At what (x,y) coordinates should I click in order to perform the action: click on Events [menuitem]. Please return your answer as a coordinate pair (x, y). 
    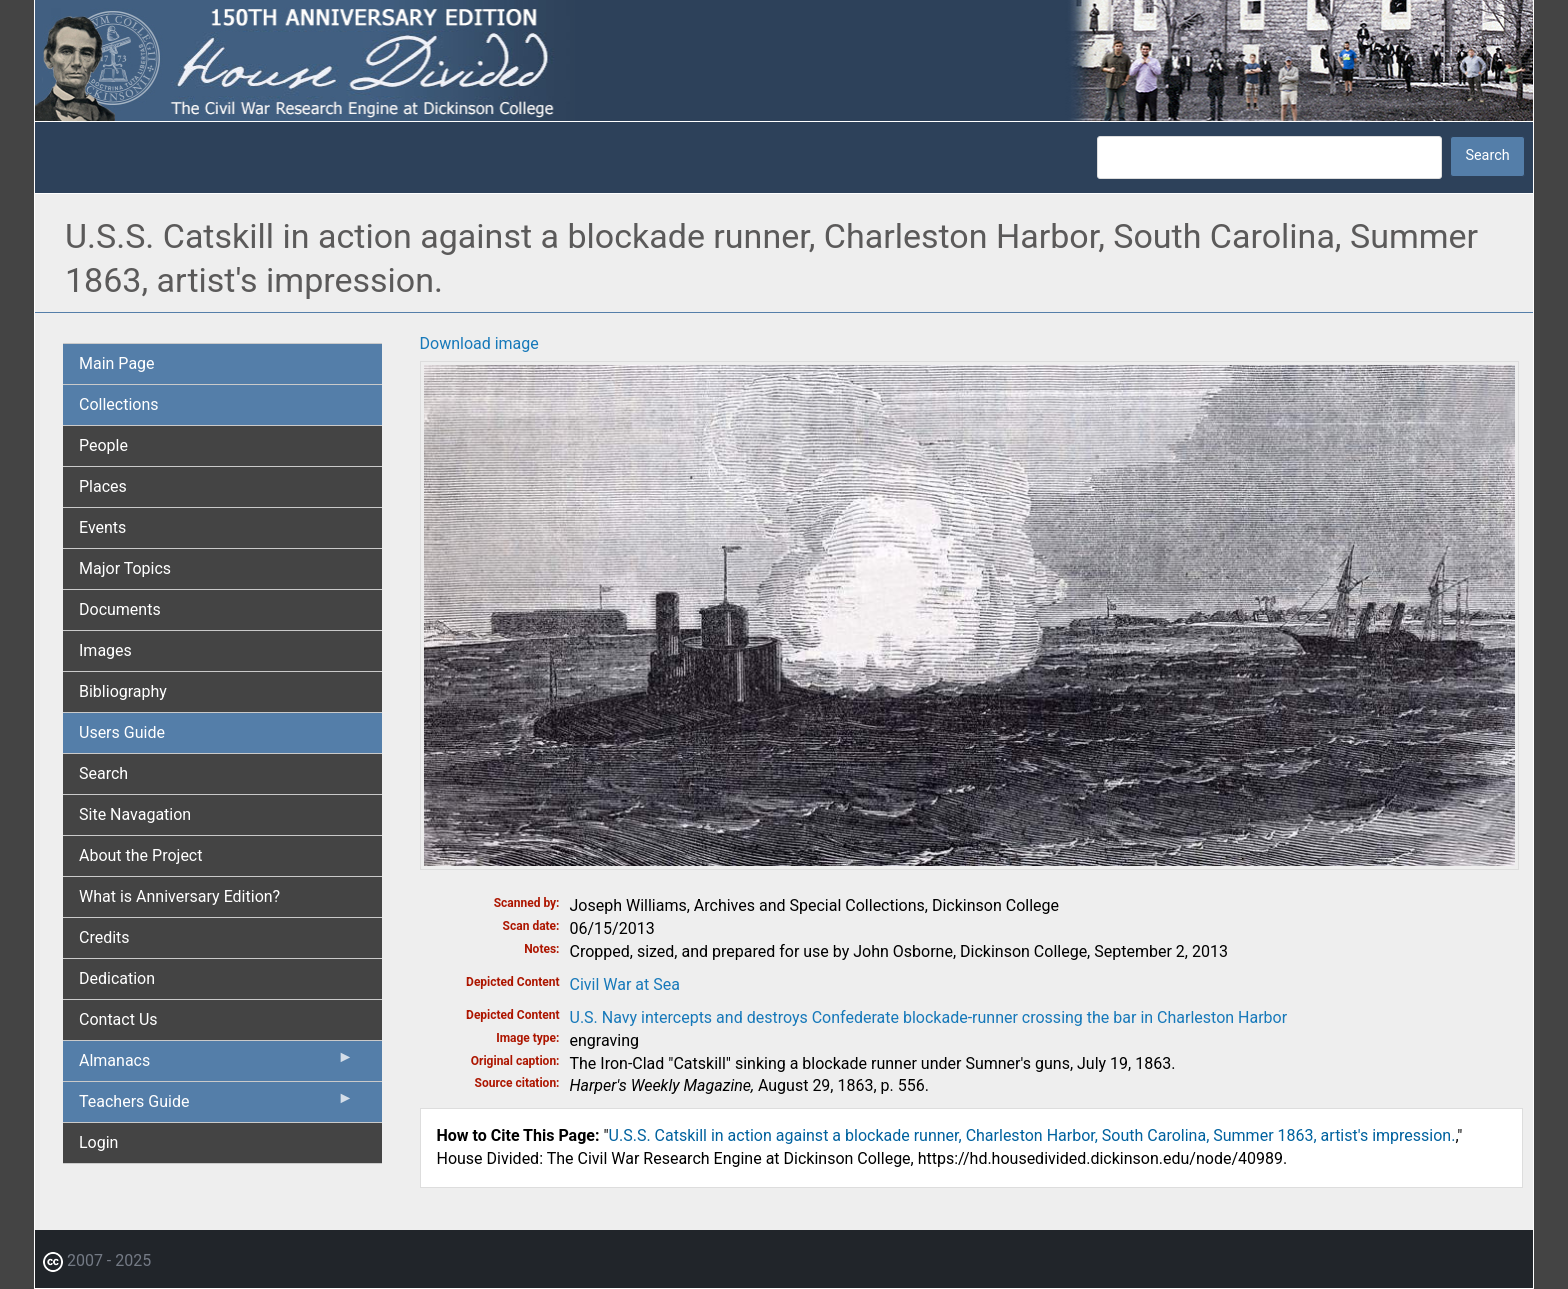
    Looking at the image, I should click on (102, 527).